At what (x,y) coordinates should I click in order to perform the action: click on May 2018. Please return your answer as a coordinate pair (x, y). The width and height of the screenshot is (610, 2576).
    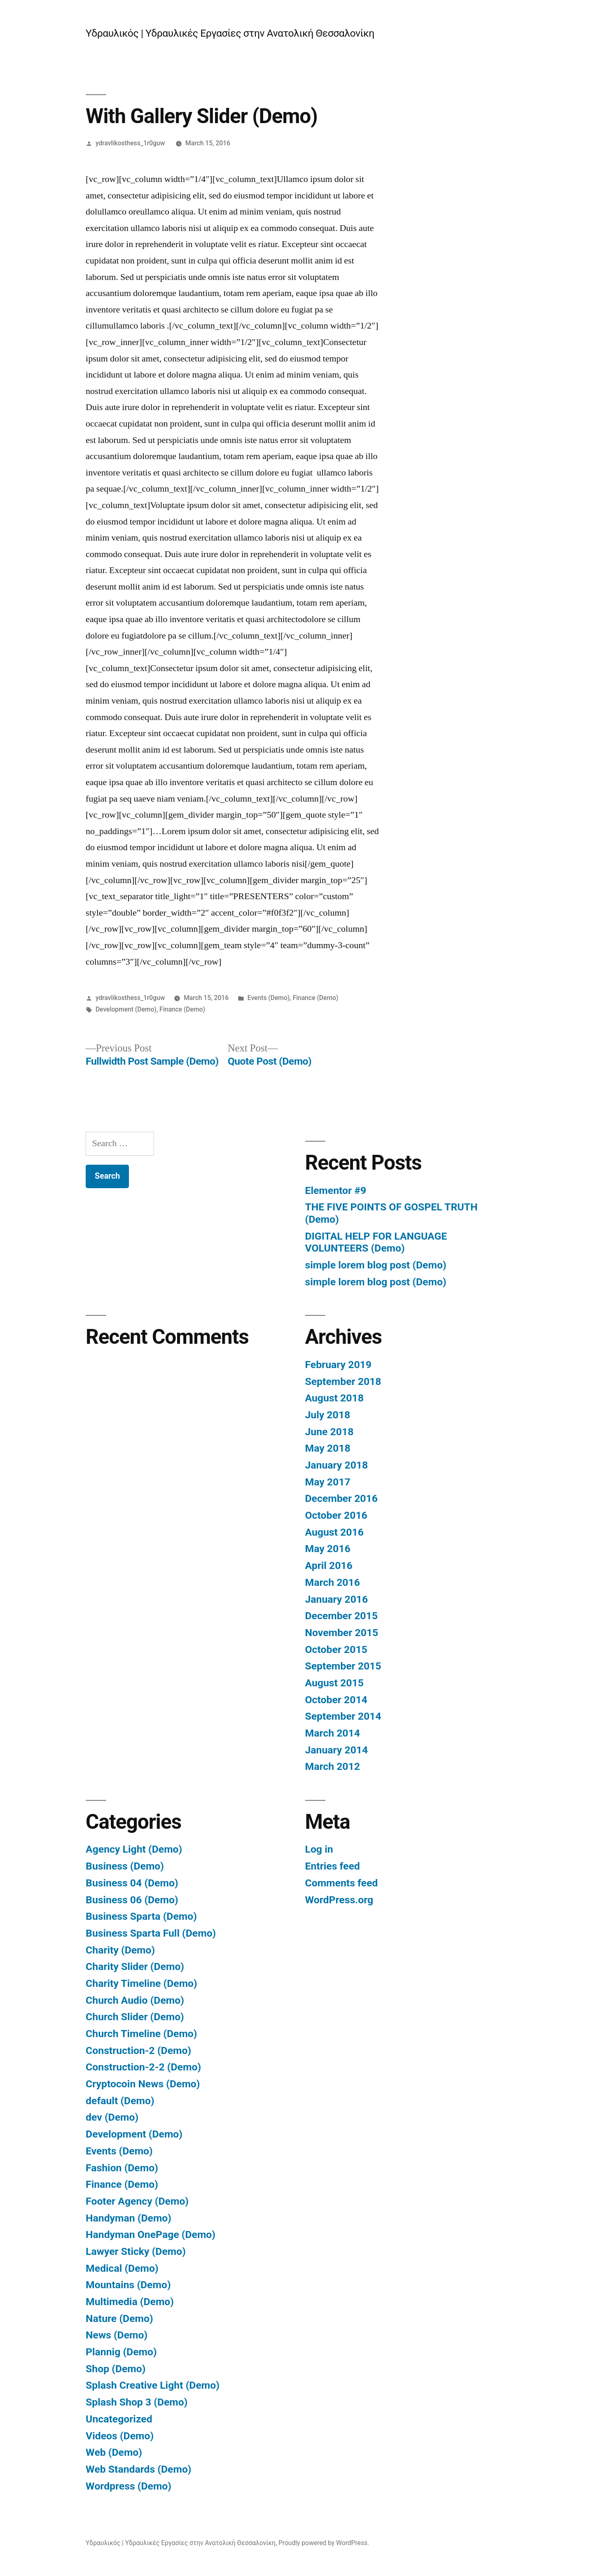
    Looking at the image, I should click on (328, 1448).